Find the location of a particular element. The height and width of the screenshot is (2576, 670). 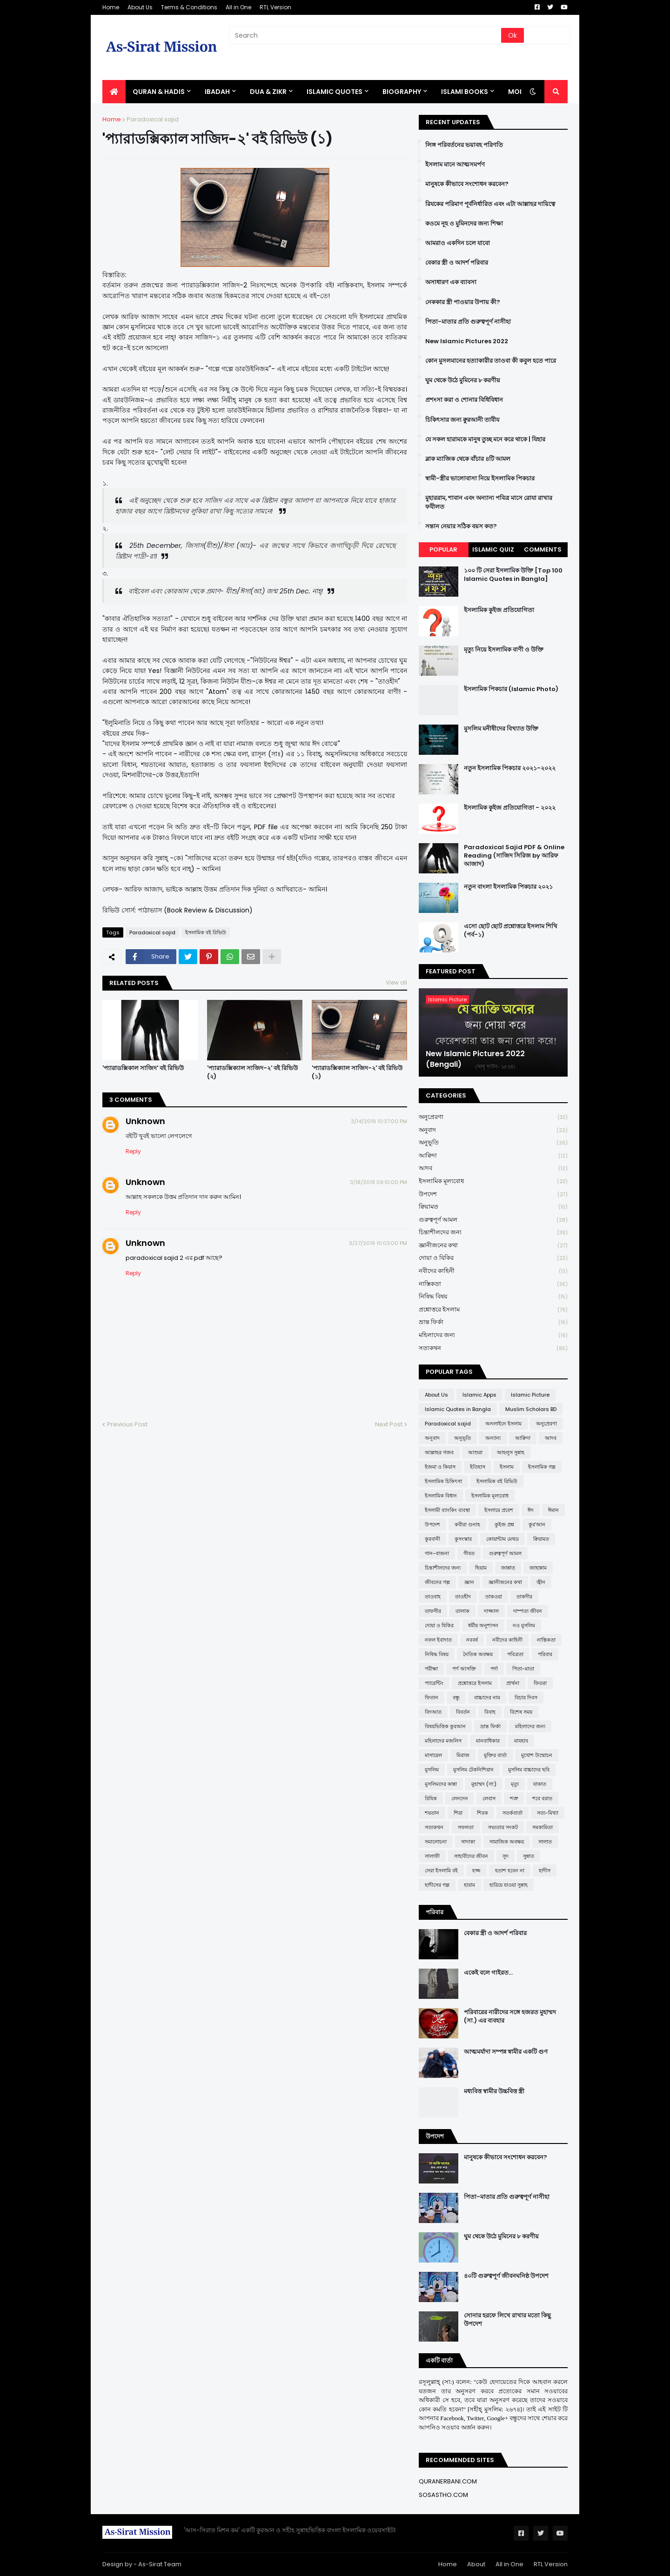

3/14/2019 10:37:00 PM is located at coordinates (379, 1121).